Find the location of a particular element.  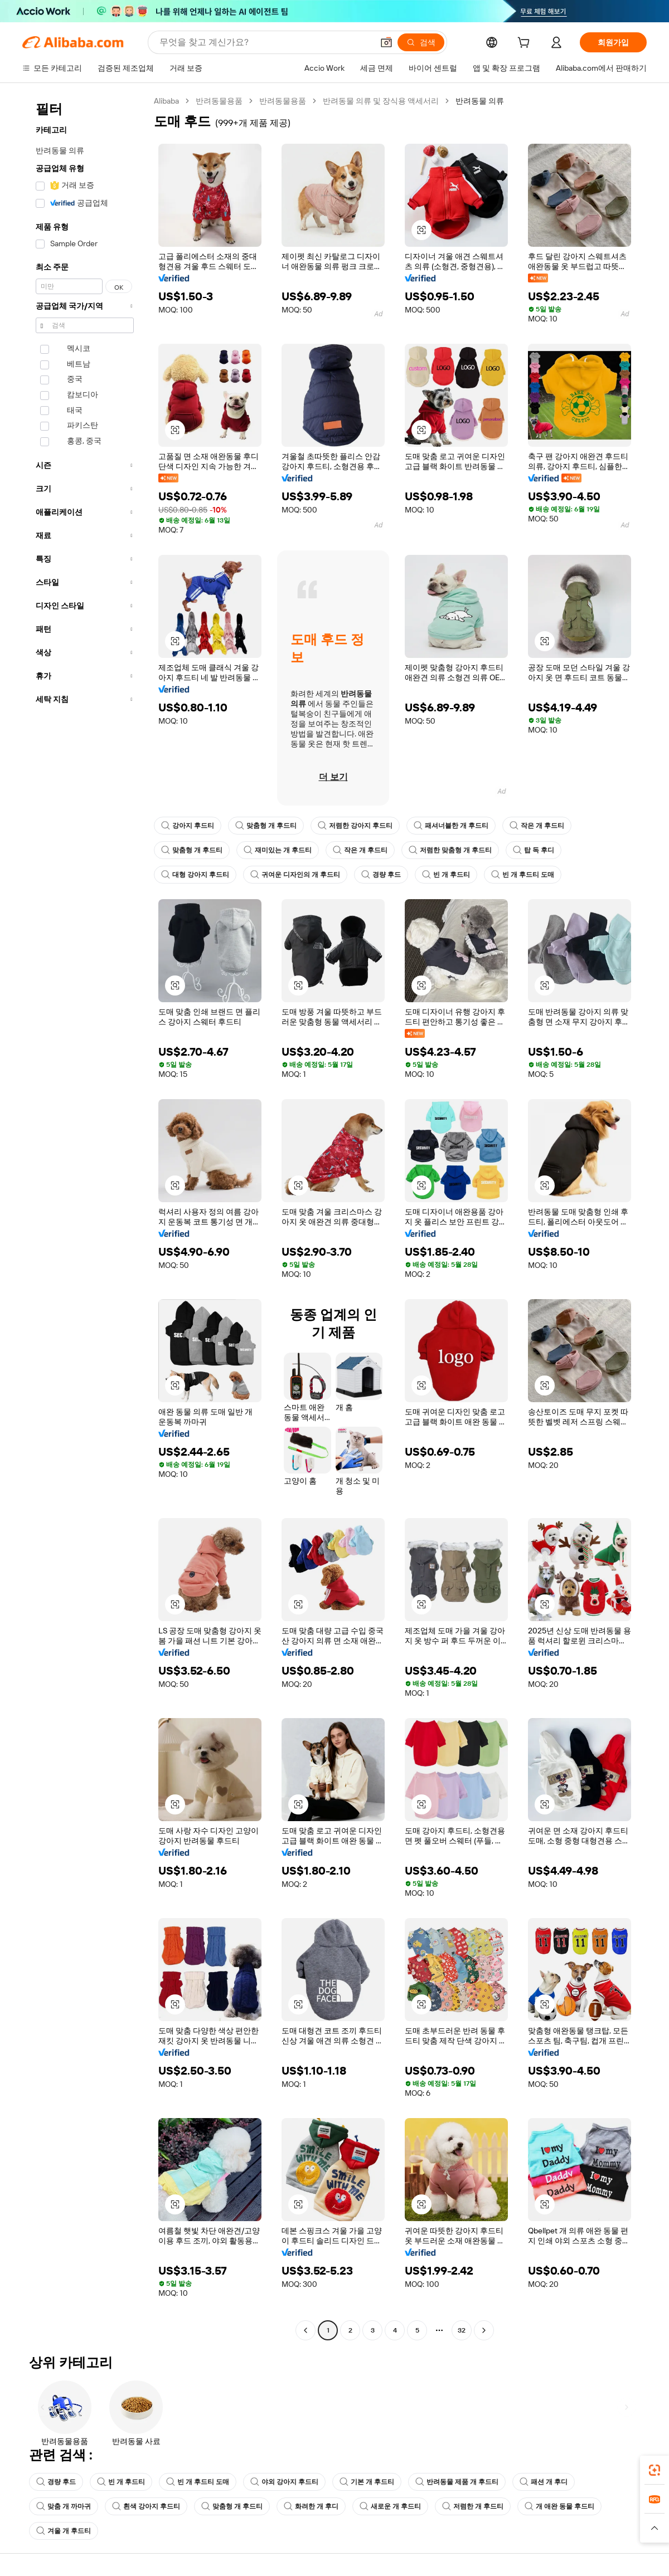

Alibaba is located at coordinates (166, 100).